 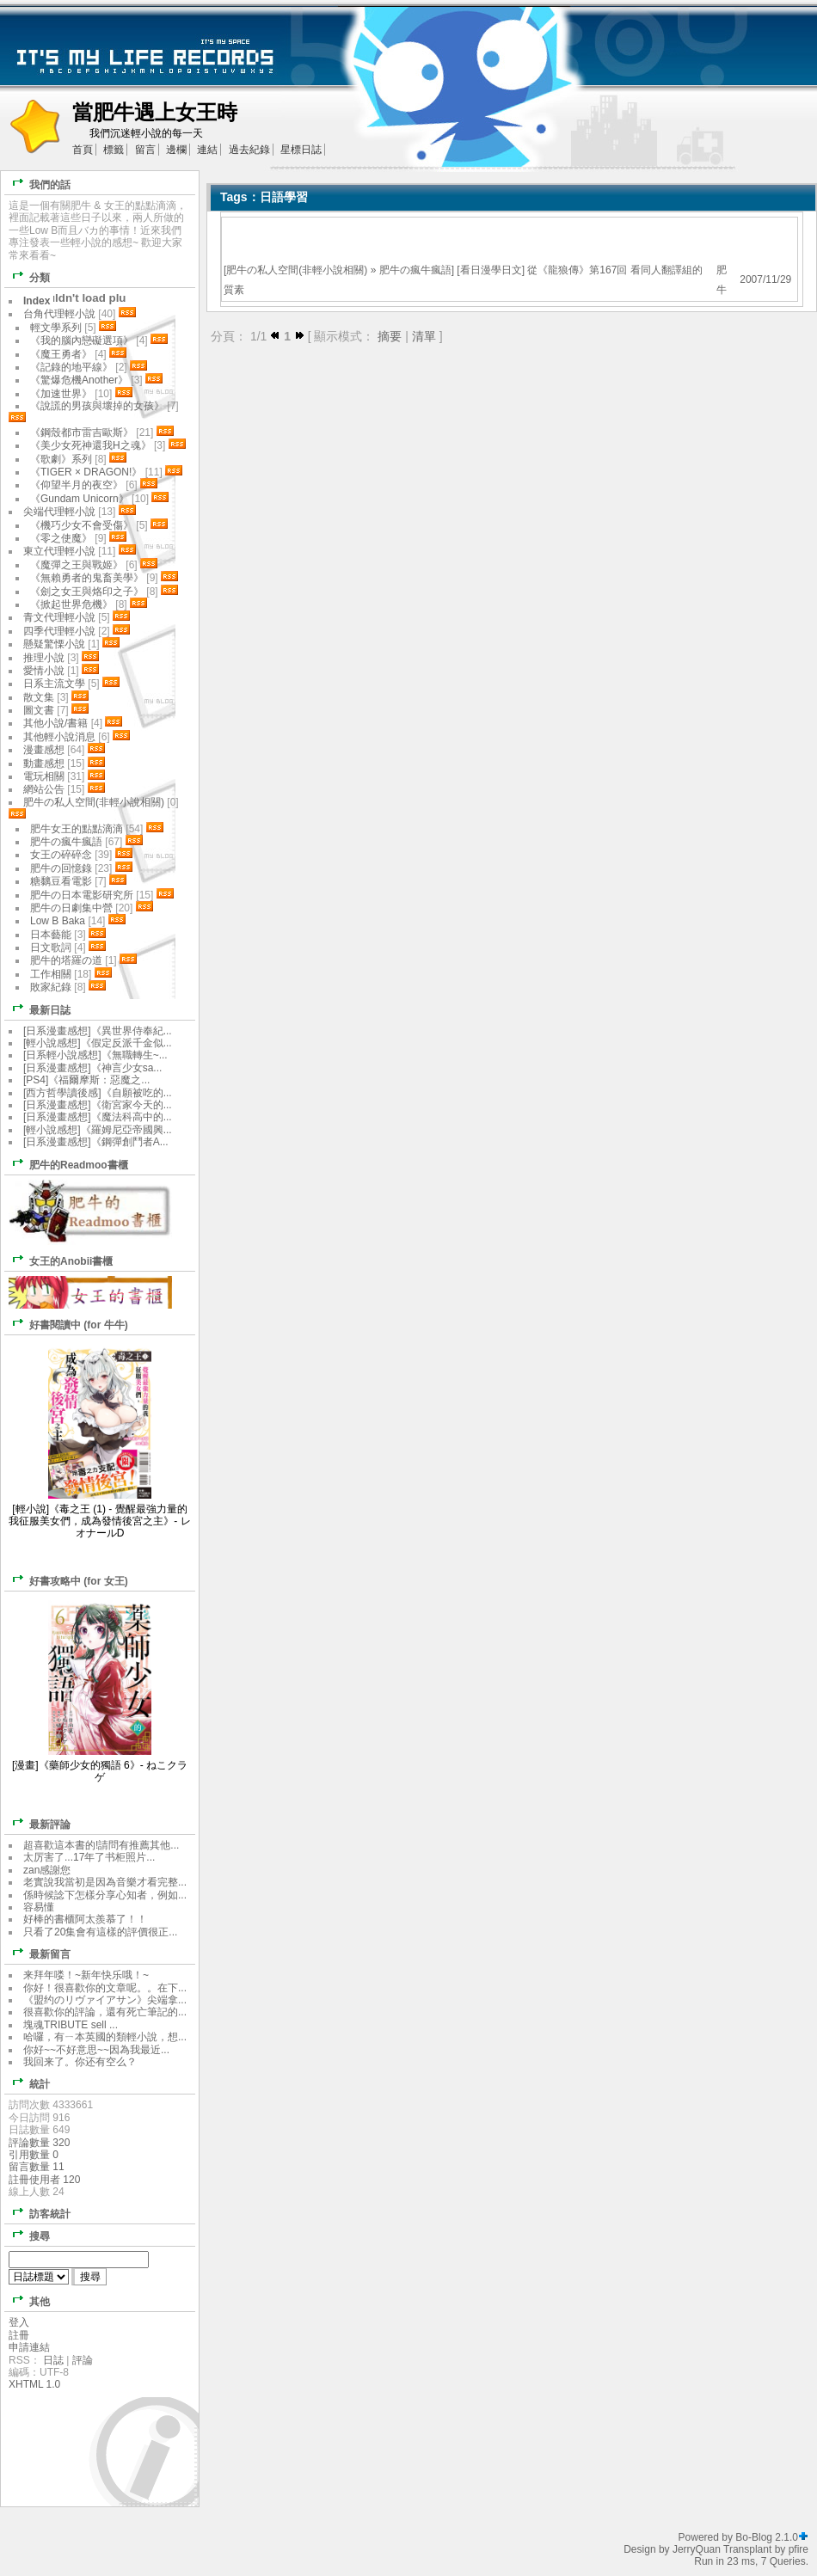 I want to click on 《驚爆危機Another》, so click(x=79, y=380).